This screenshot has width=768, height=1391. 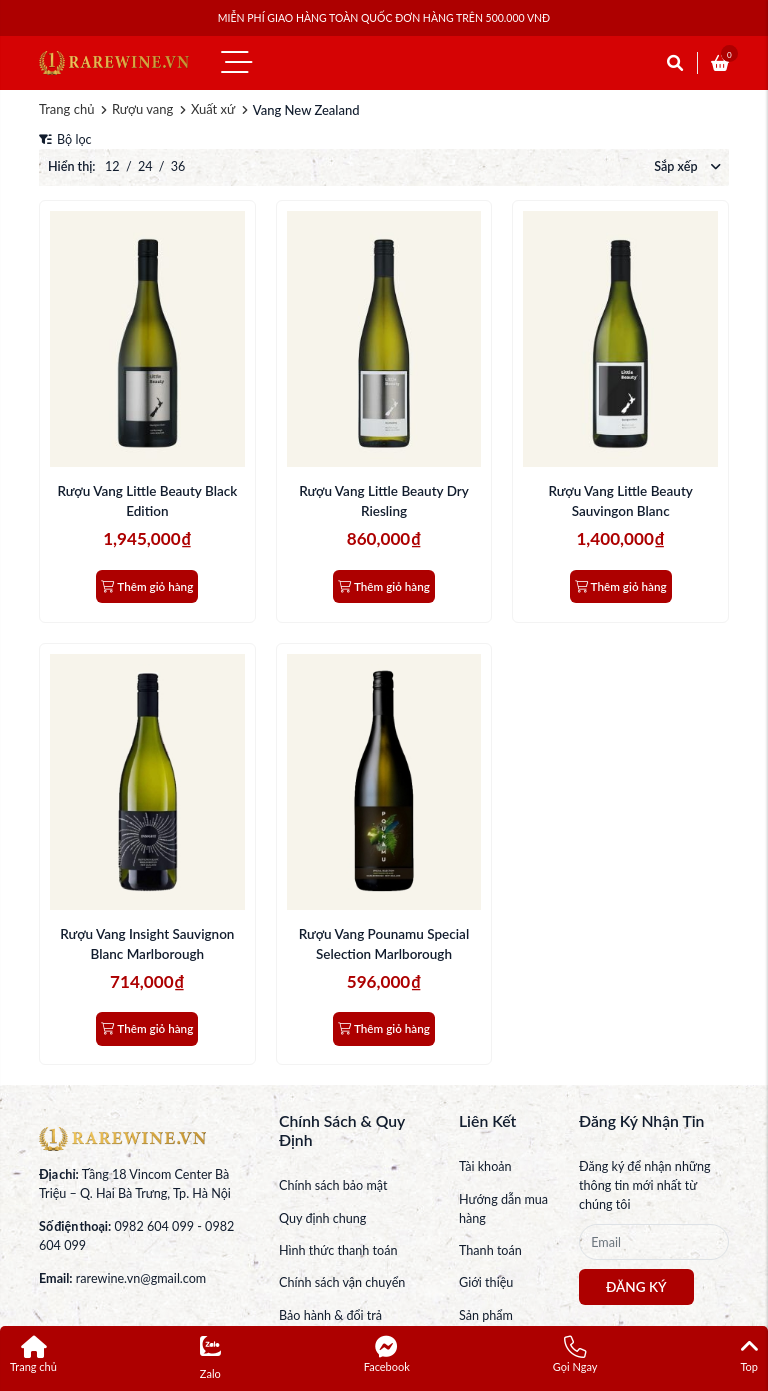 I want to click on Rượu Vang Little Beauty Dry Riesling, so click(x=384, y=501).